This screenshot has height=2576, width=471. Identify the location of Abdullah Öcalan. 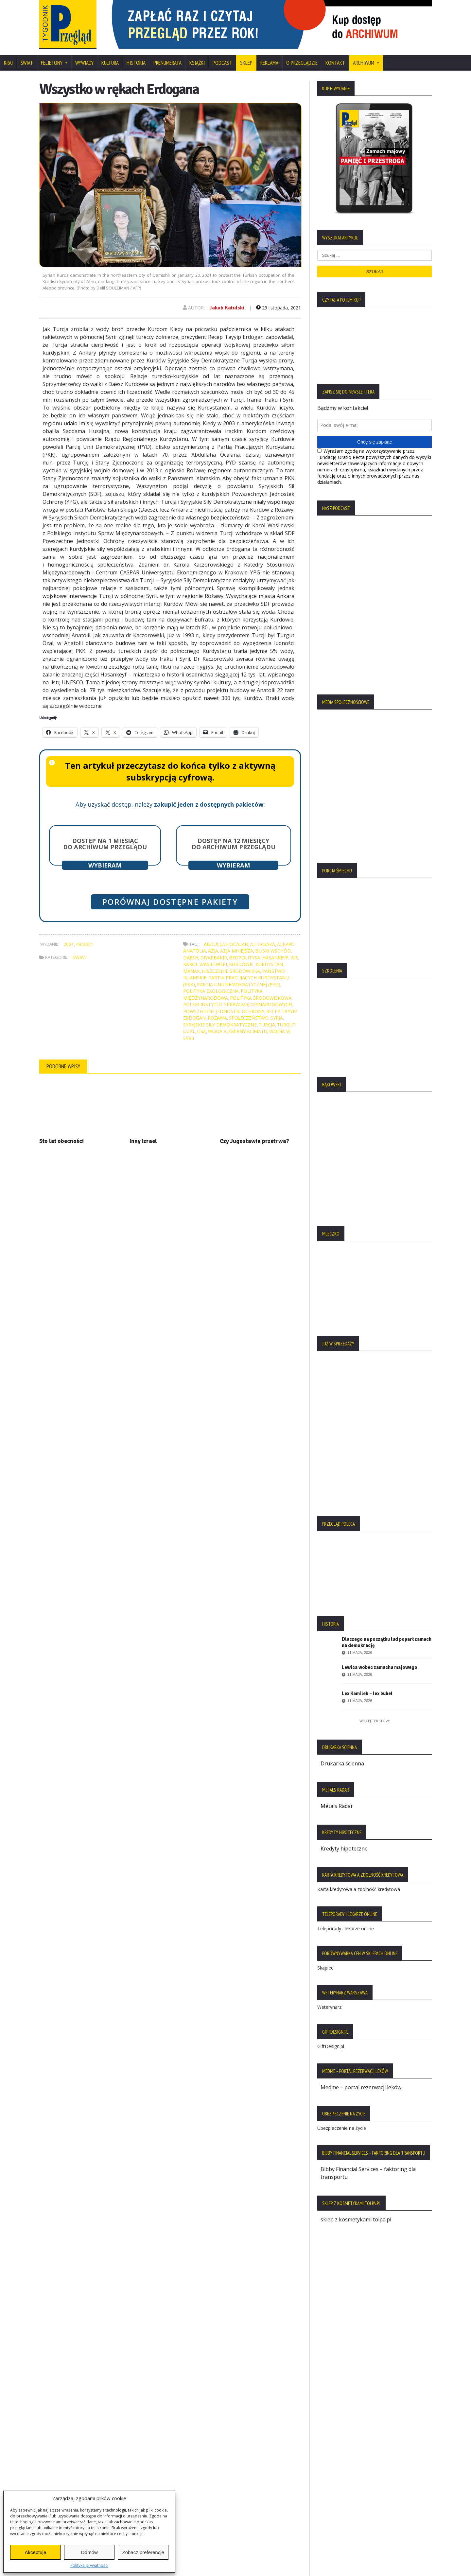
(226, 944).